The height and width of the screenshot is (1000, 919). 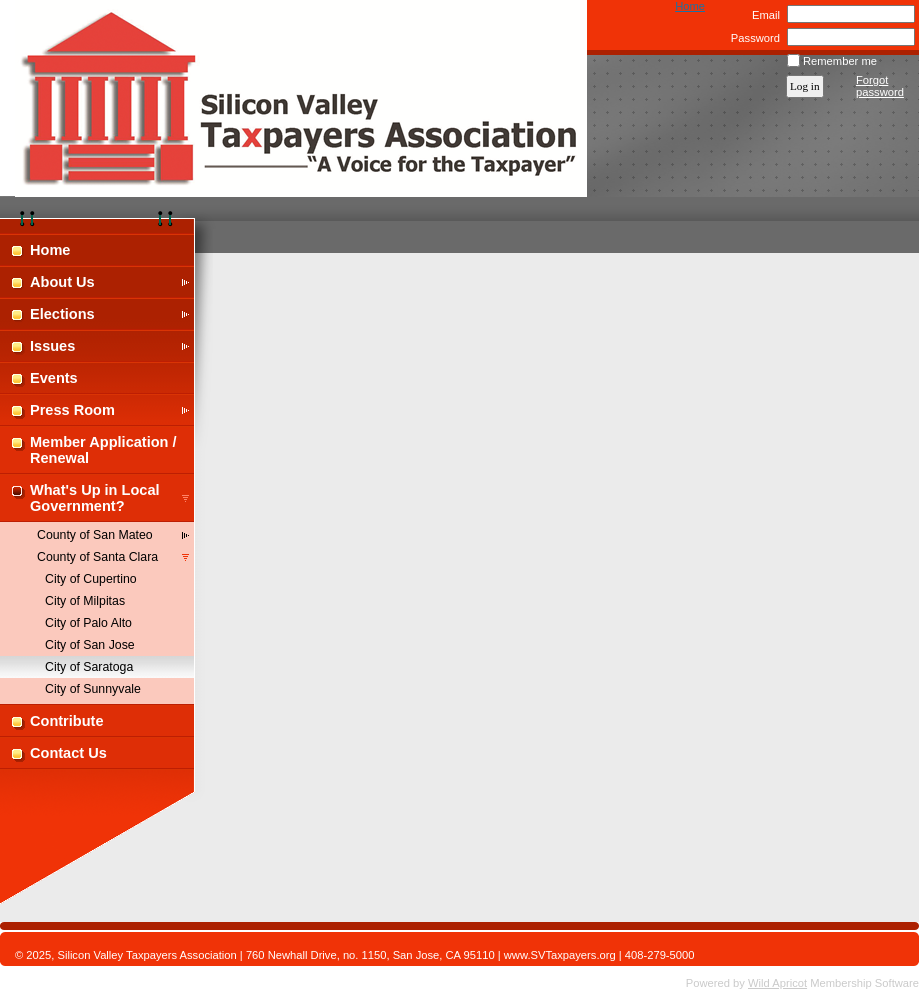 What do you see at coordinates (67, 721) in the screenshot?
I see `Contribute` at bounding box center [67, 721].